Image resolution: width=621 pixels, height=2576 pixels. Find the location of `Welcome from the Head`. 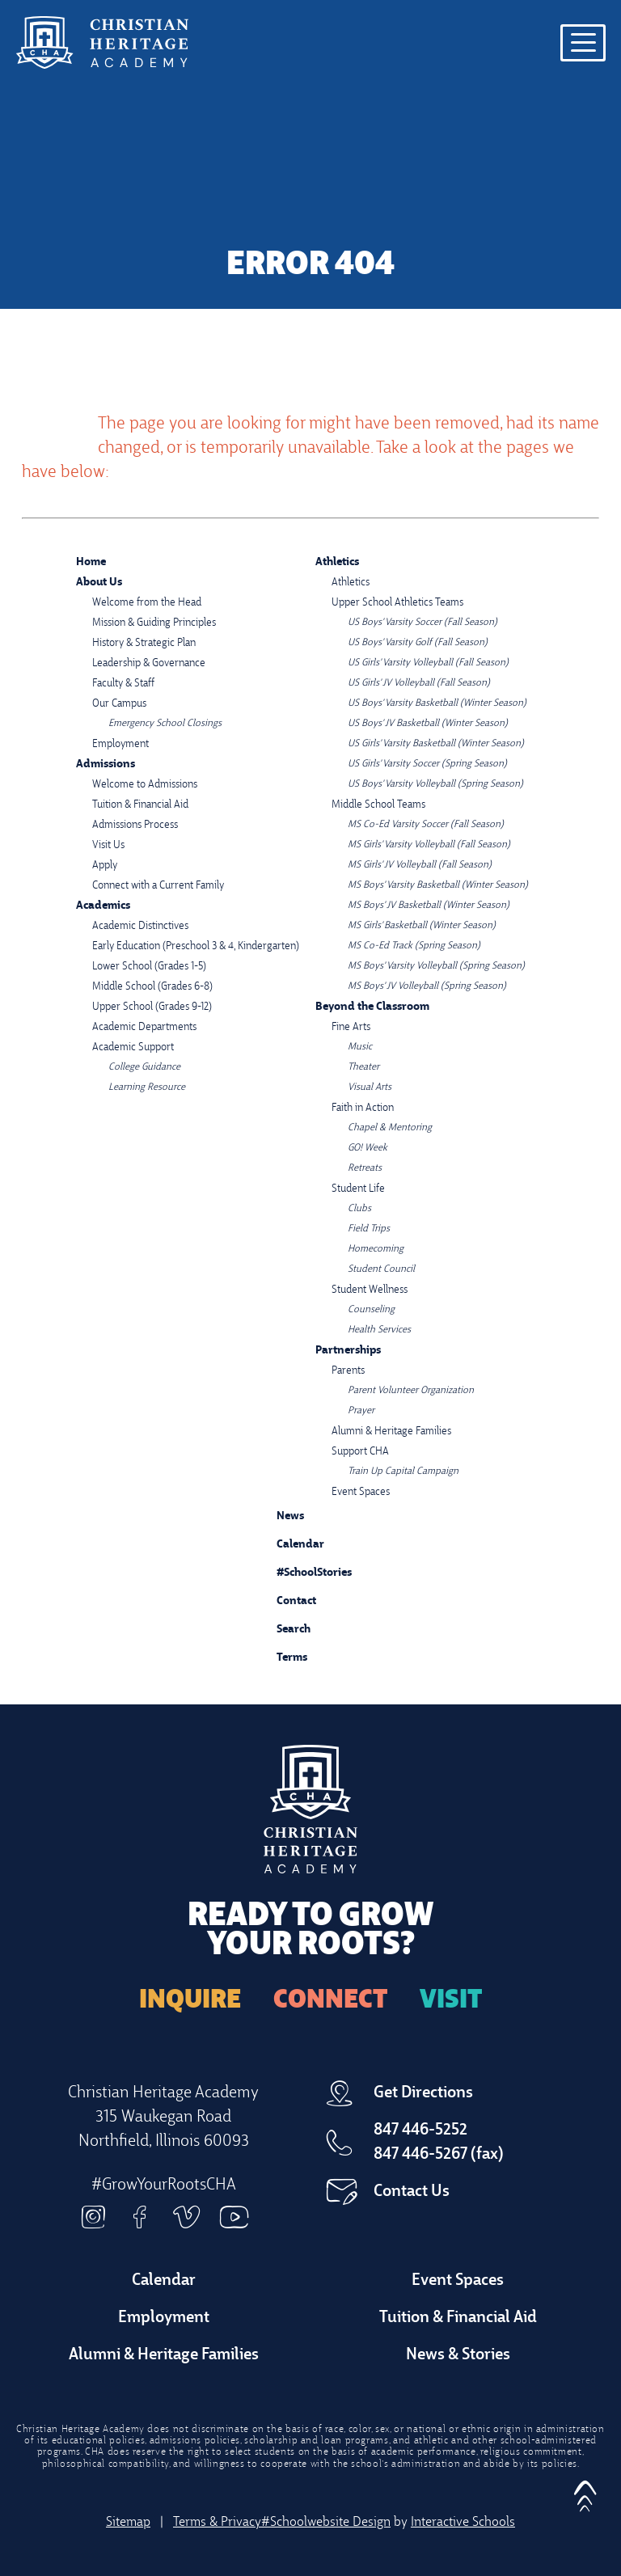

Welcome from the Head is located at coordinates (146, 603).